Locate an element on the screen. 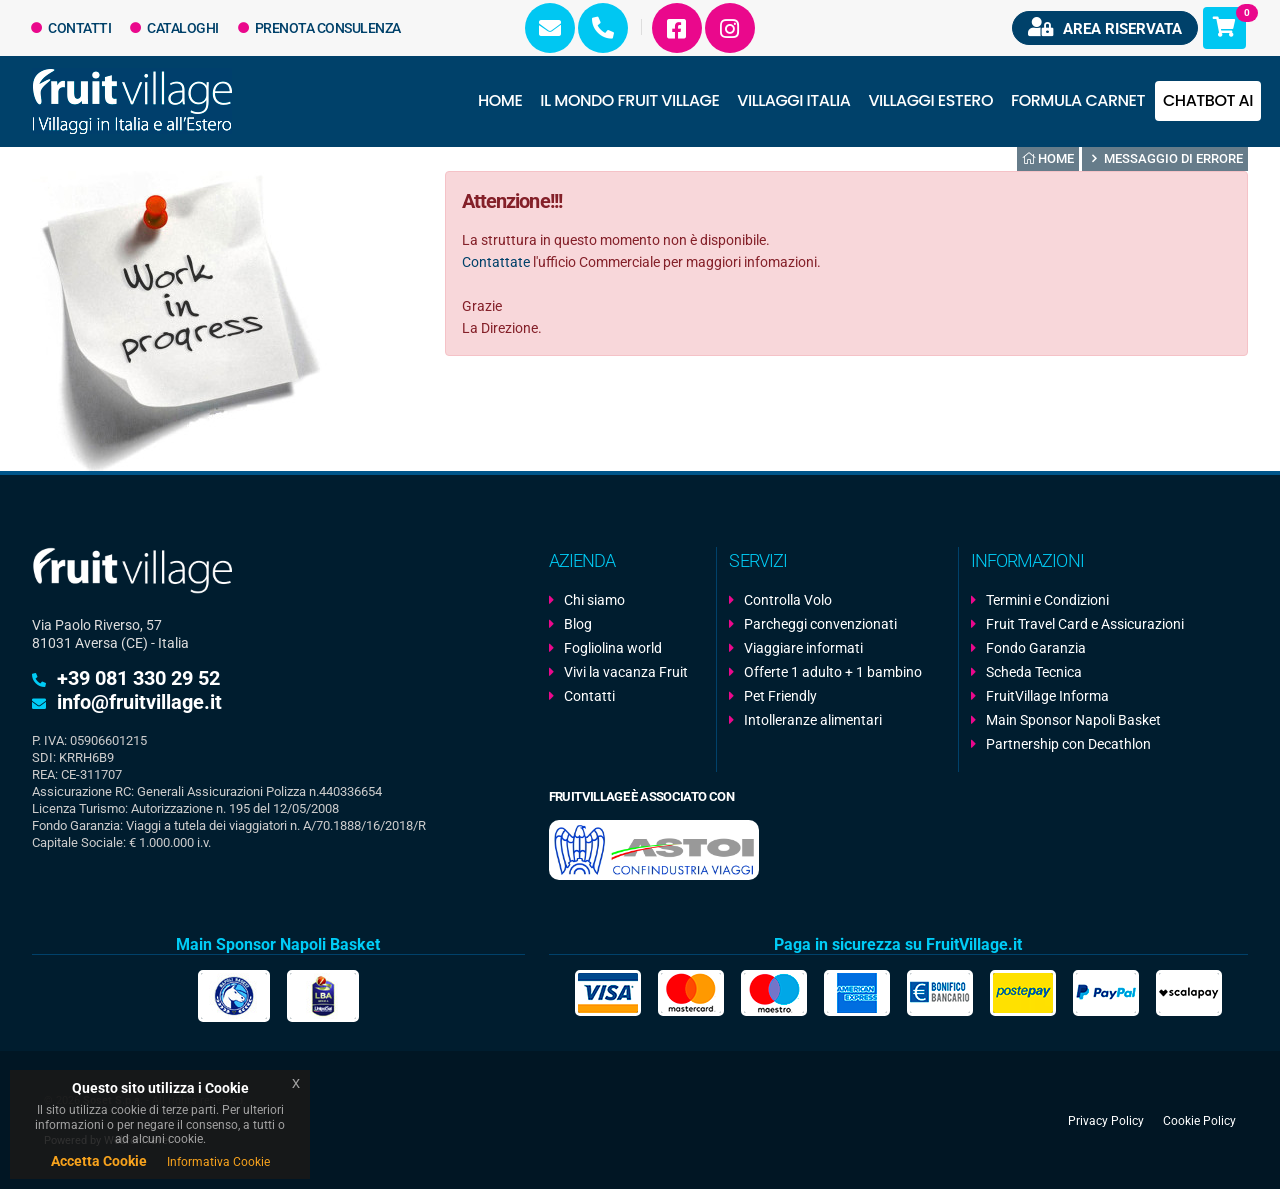 The height and width of the screenshot is (1189, 1280). Viaggiare informati is located at coordinates (803, 648).